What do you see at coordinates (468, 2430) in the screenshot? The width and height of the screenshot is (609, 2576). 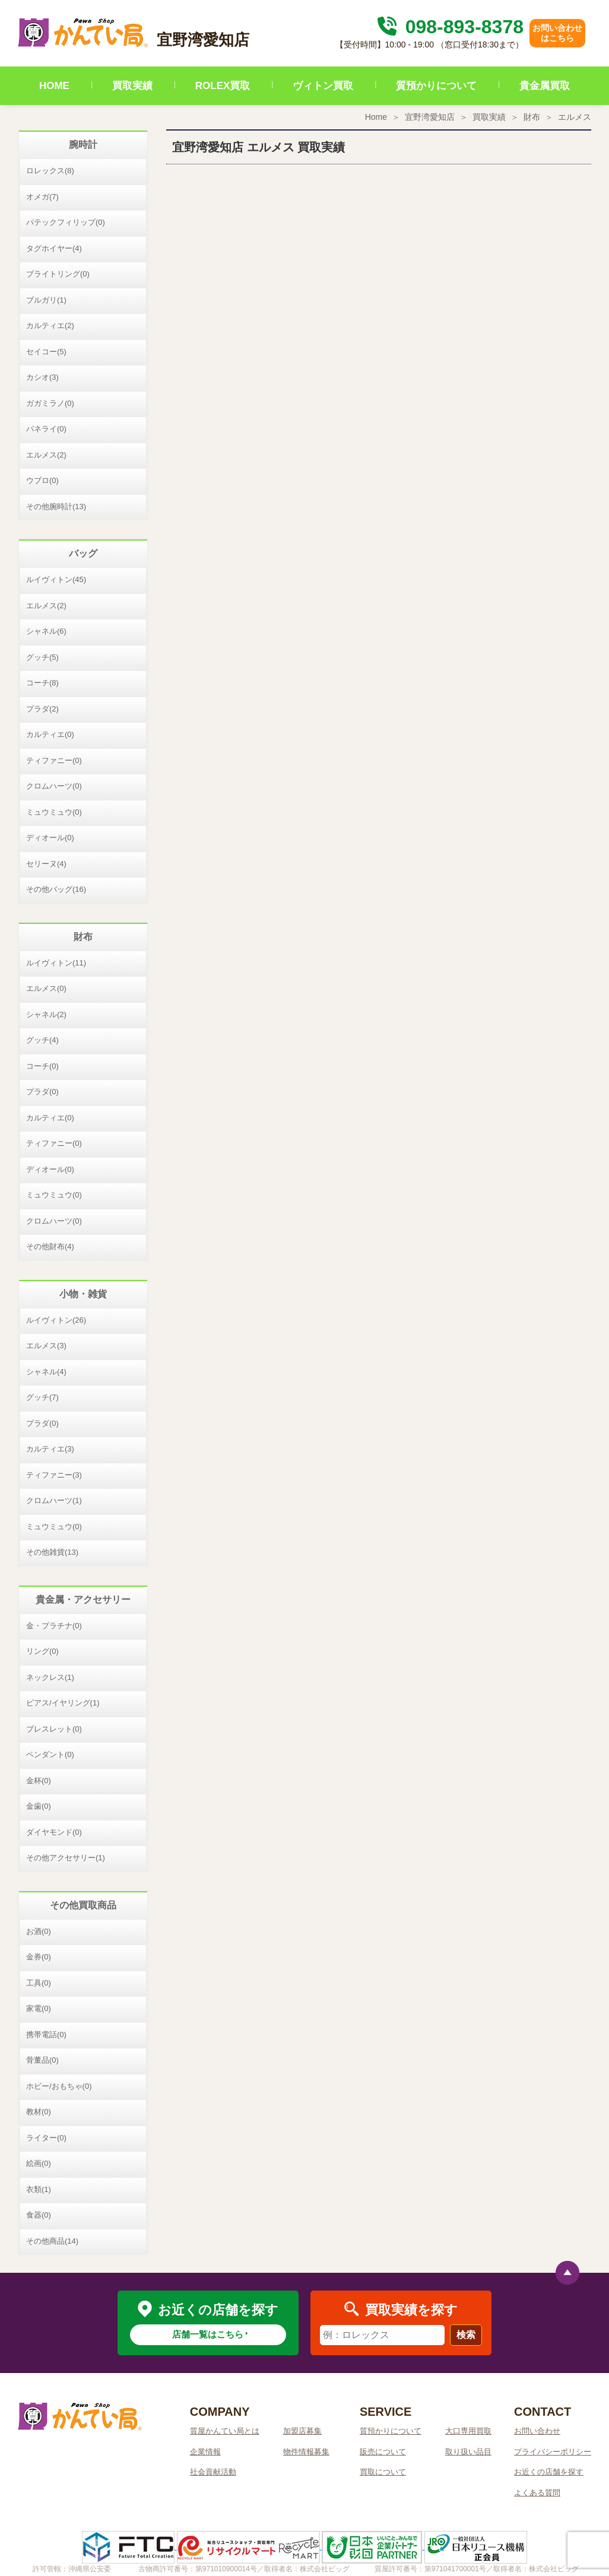 I see `大口専用買取` at bounding box center [468, 2430].